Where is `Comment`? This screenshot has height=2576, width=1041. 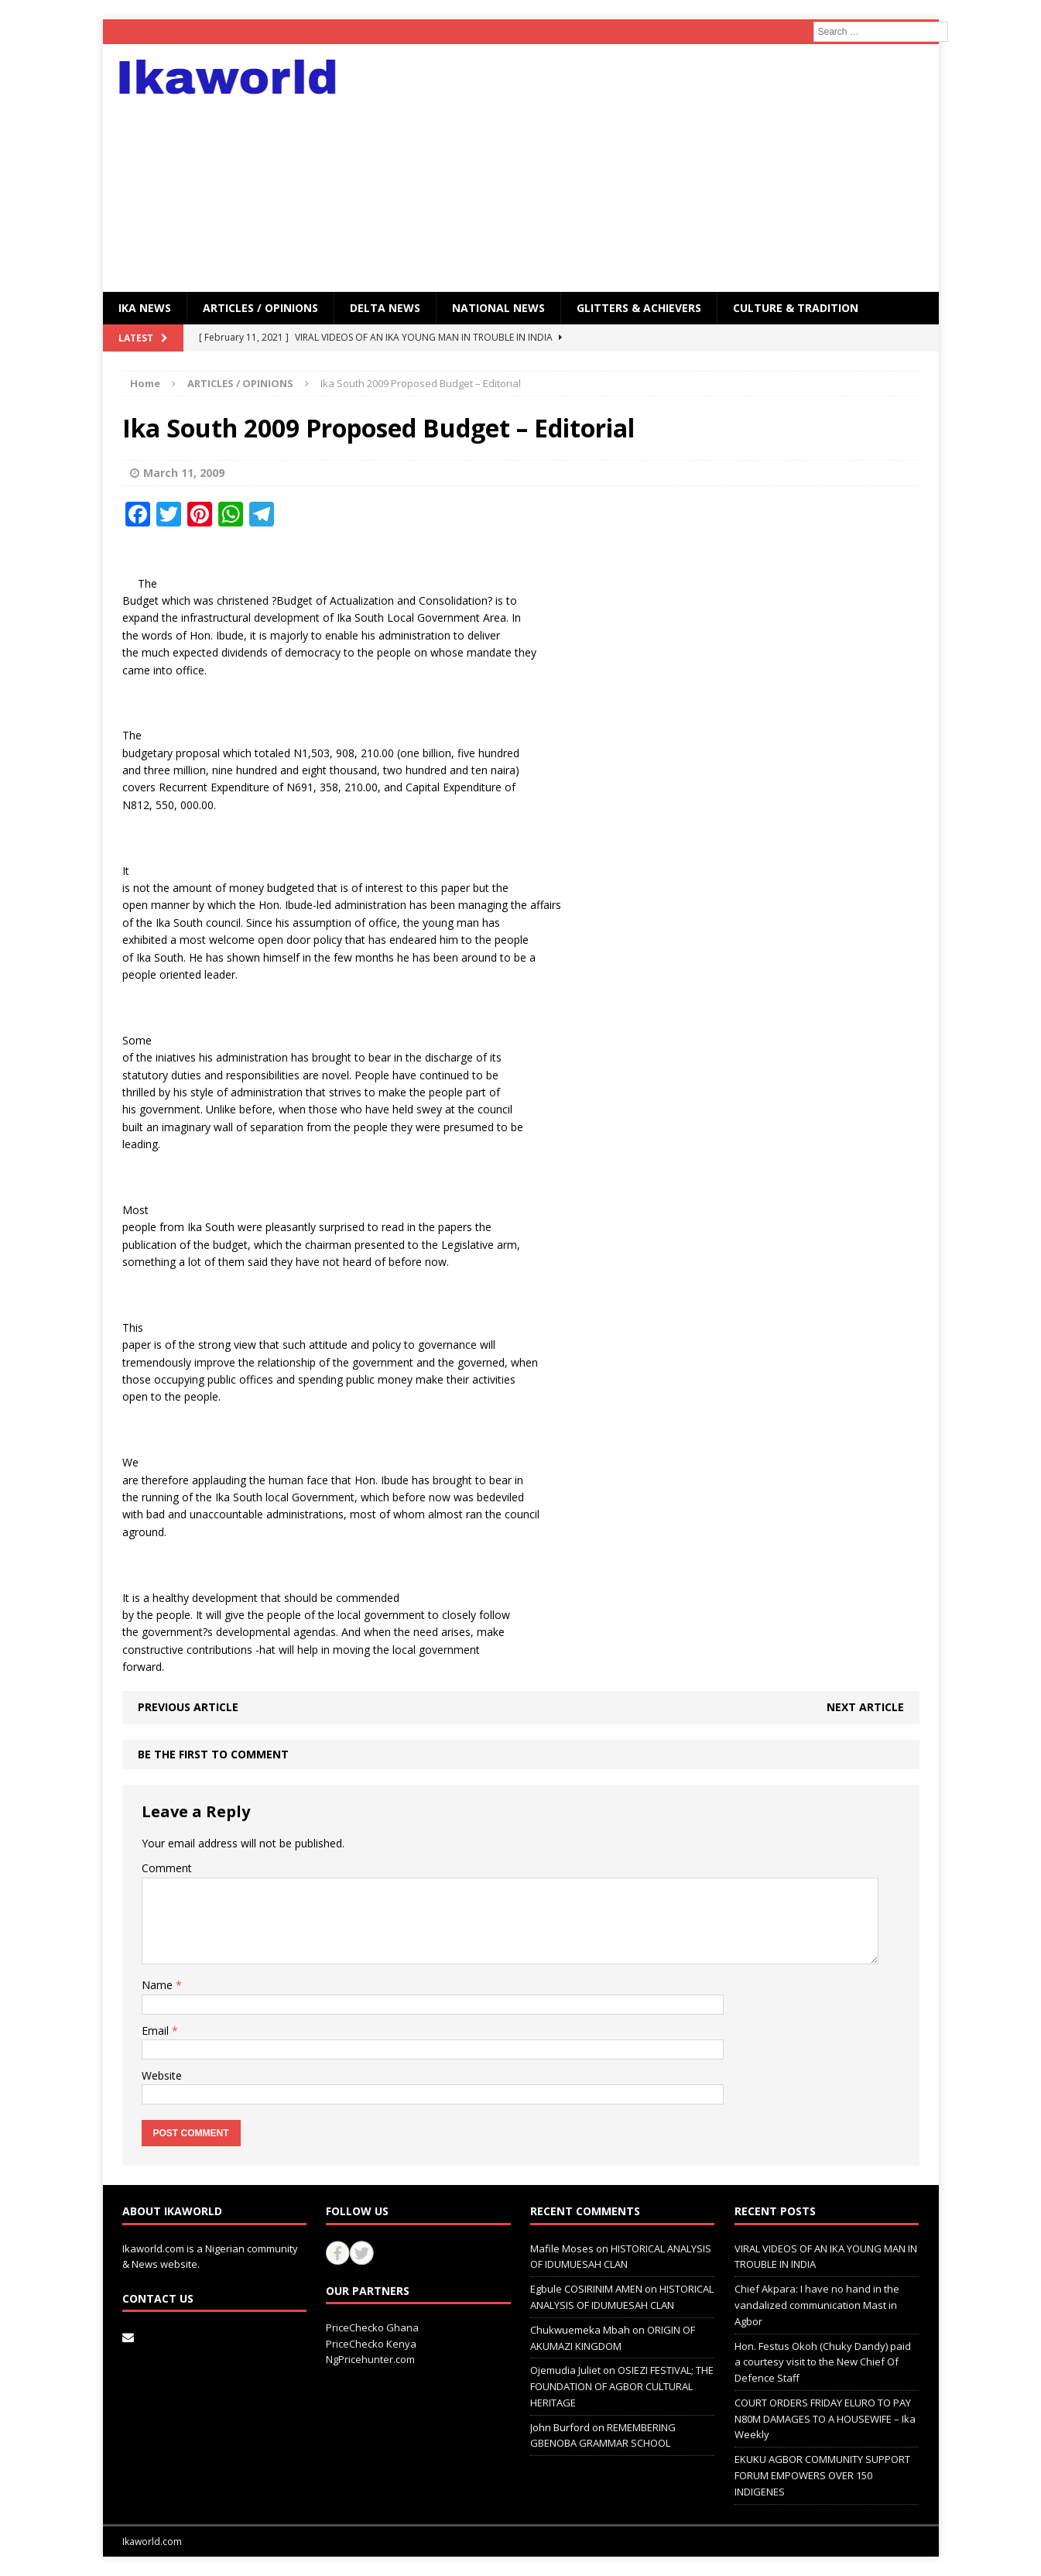 Comment is located at coordinates (167, 1868).